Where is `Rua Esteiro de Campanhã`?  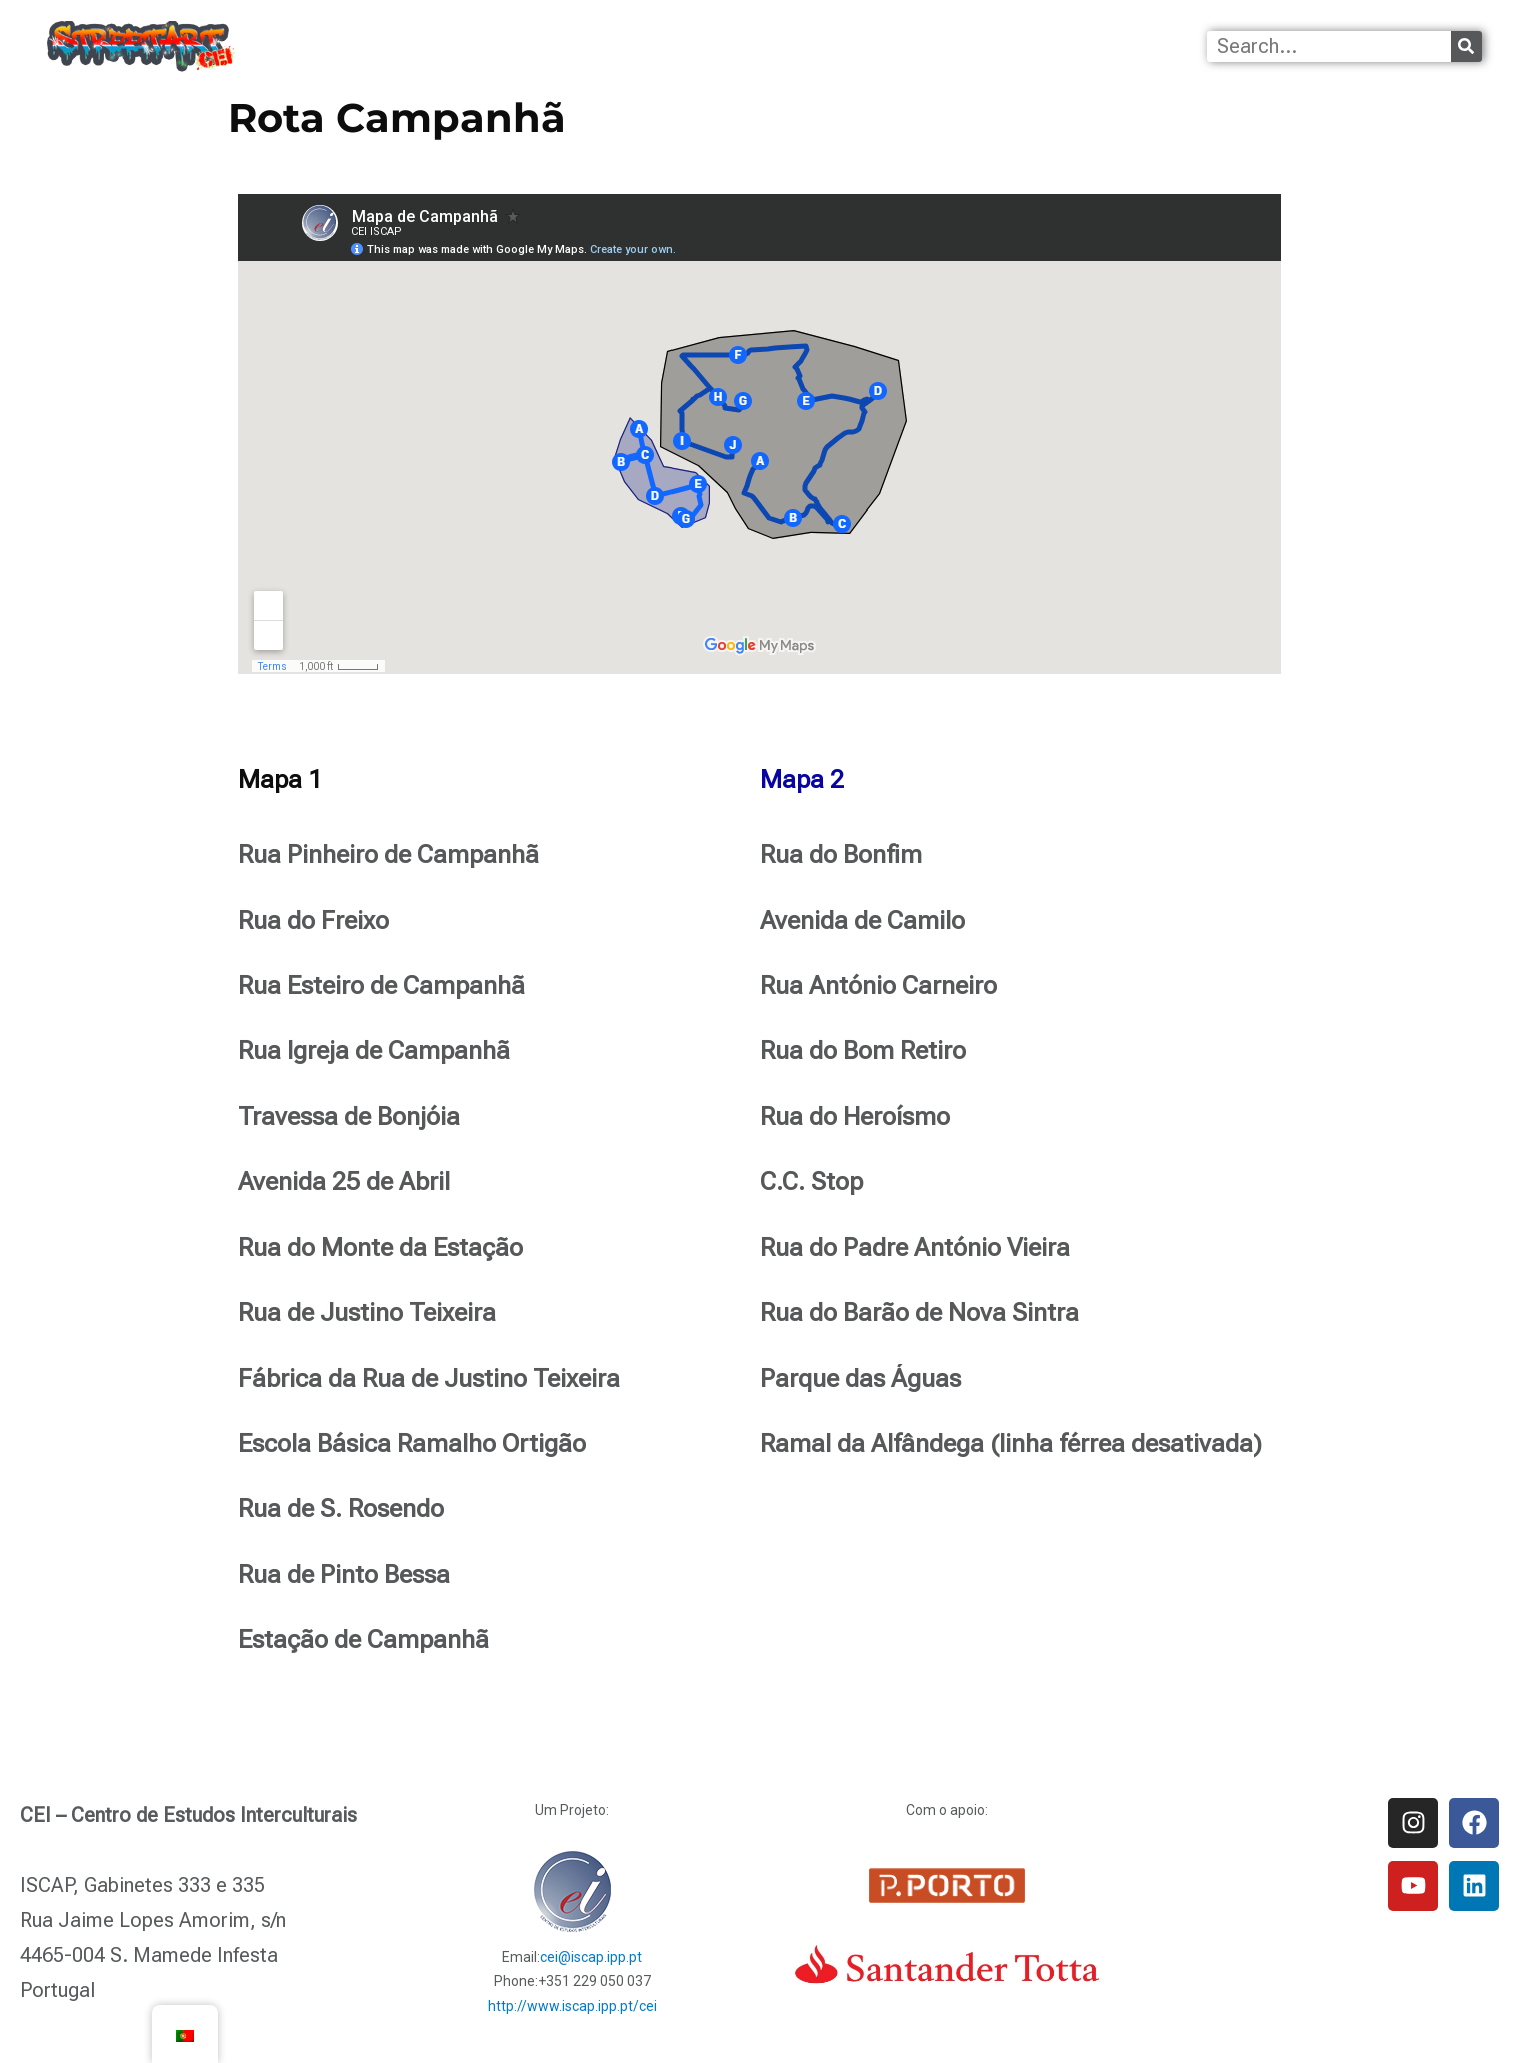
Rua Esteiro de Campanhã is located at coordinates (381, 985).